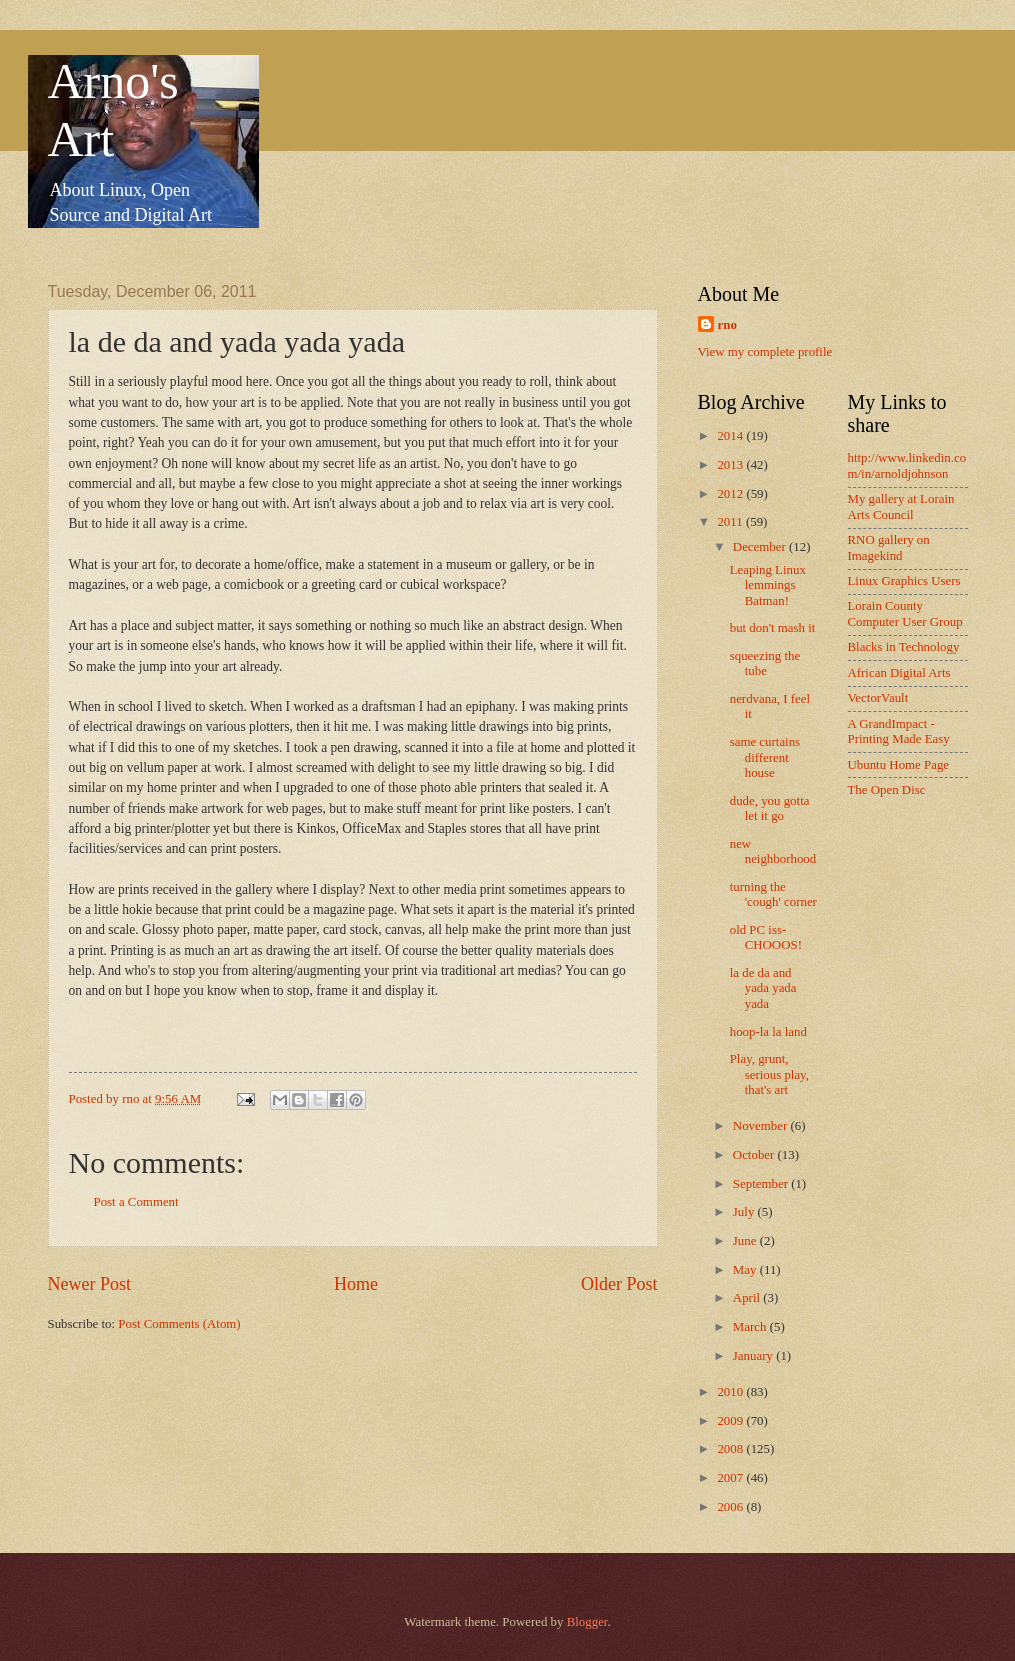  What do you see at coordinates (765, 757) in the screenshot?
I see `same curtains different house` at bounding box center [765, 757].